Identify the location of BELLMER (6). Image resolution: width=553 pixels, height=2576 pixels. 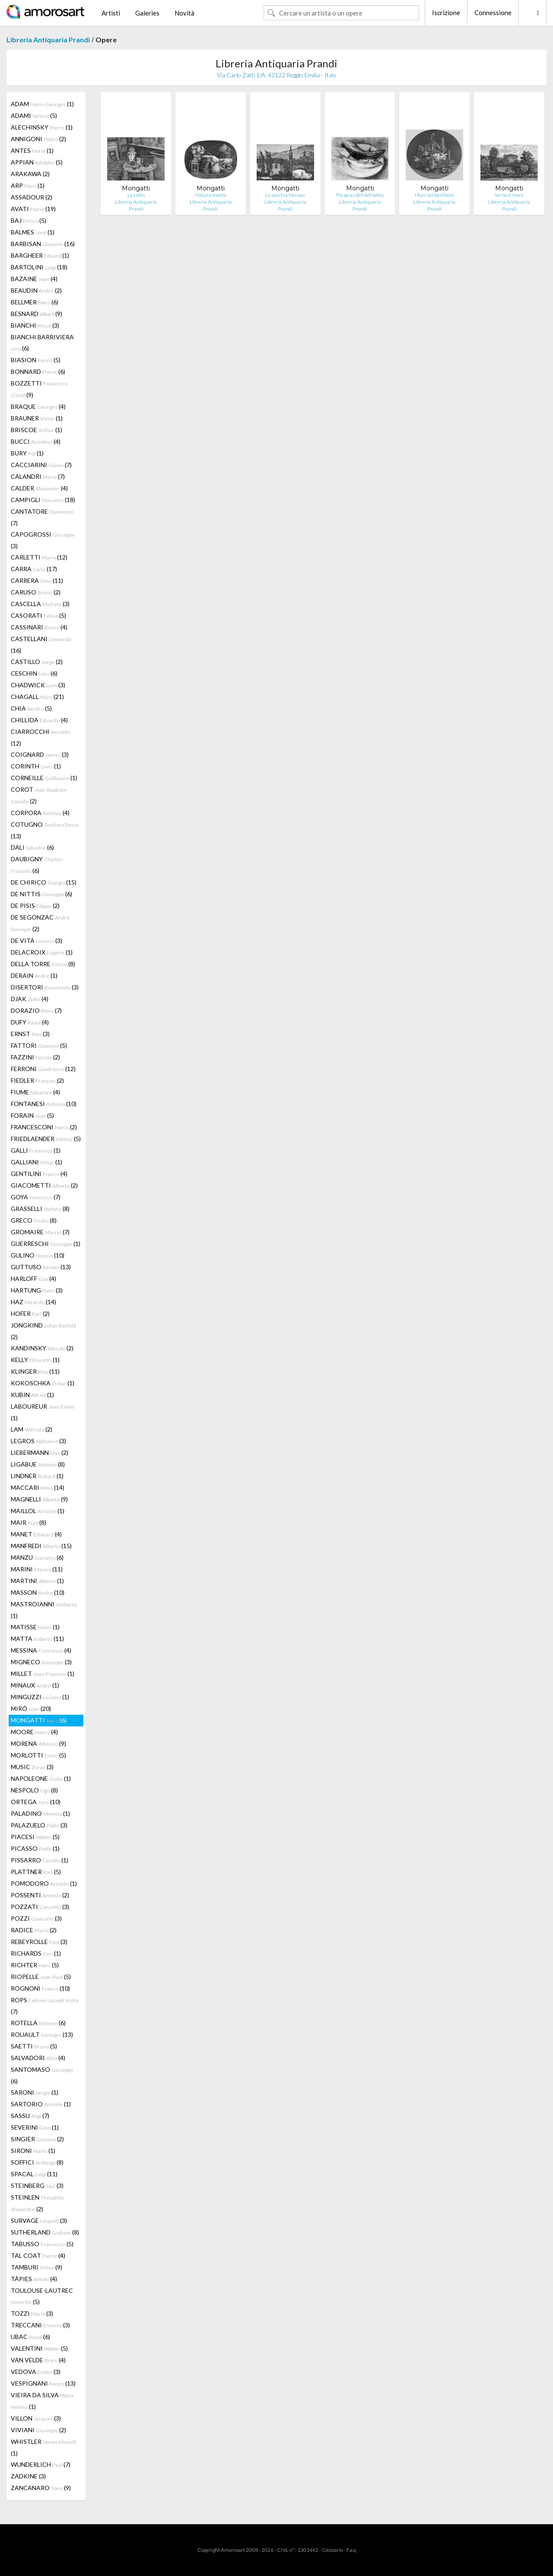
(34, 302).